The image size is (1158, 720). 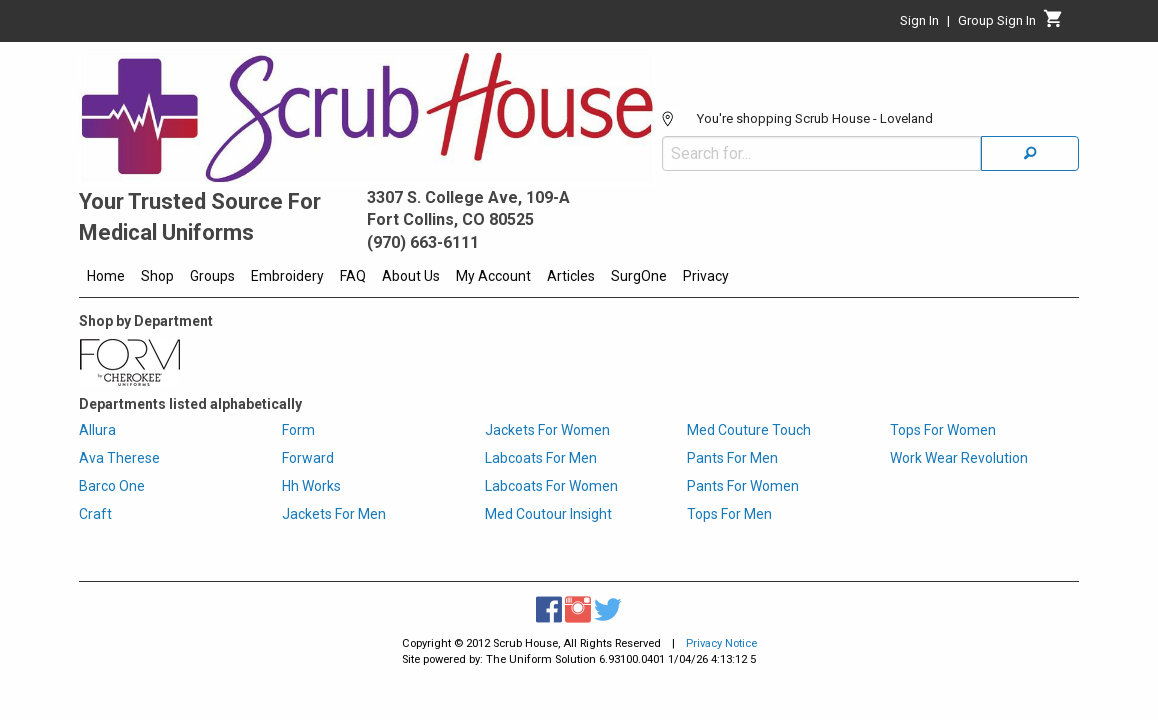 What do you see at coordinates (411, 276) in the screenshot?
I see `About Us` at bounding box center [411, 276].